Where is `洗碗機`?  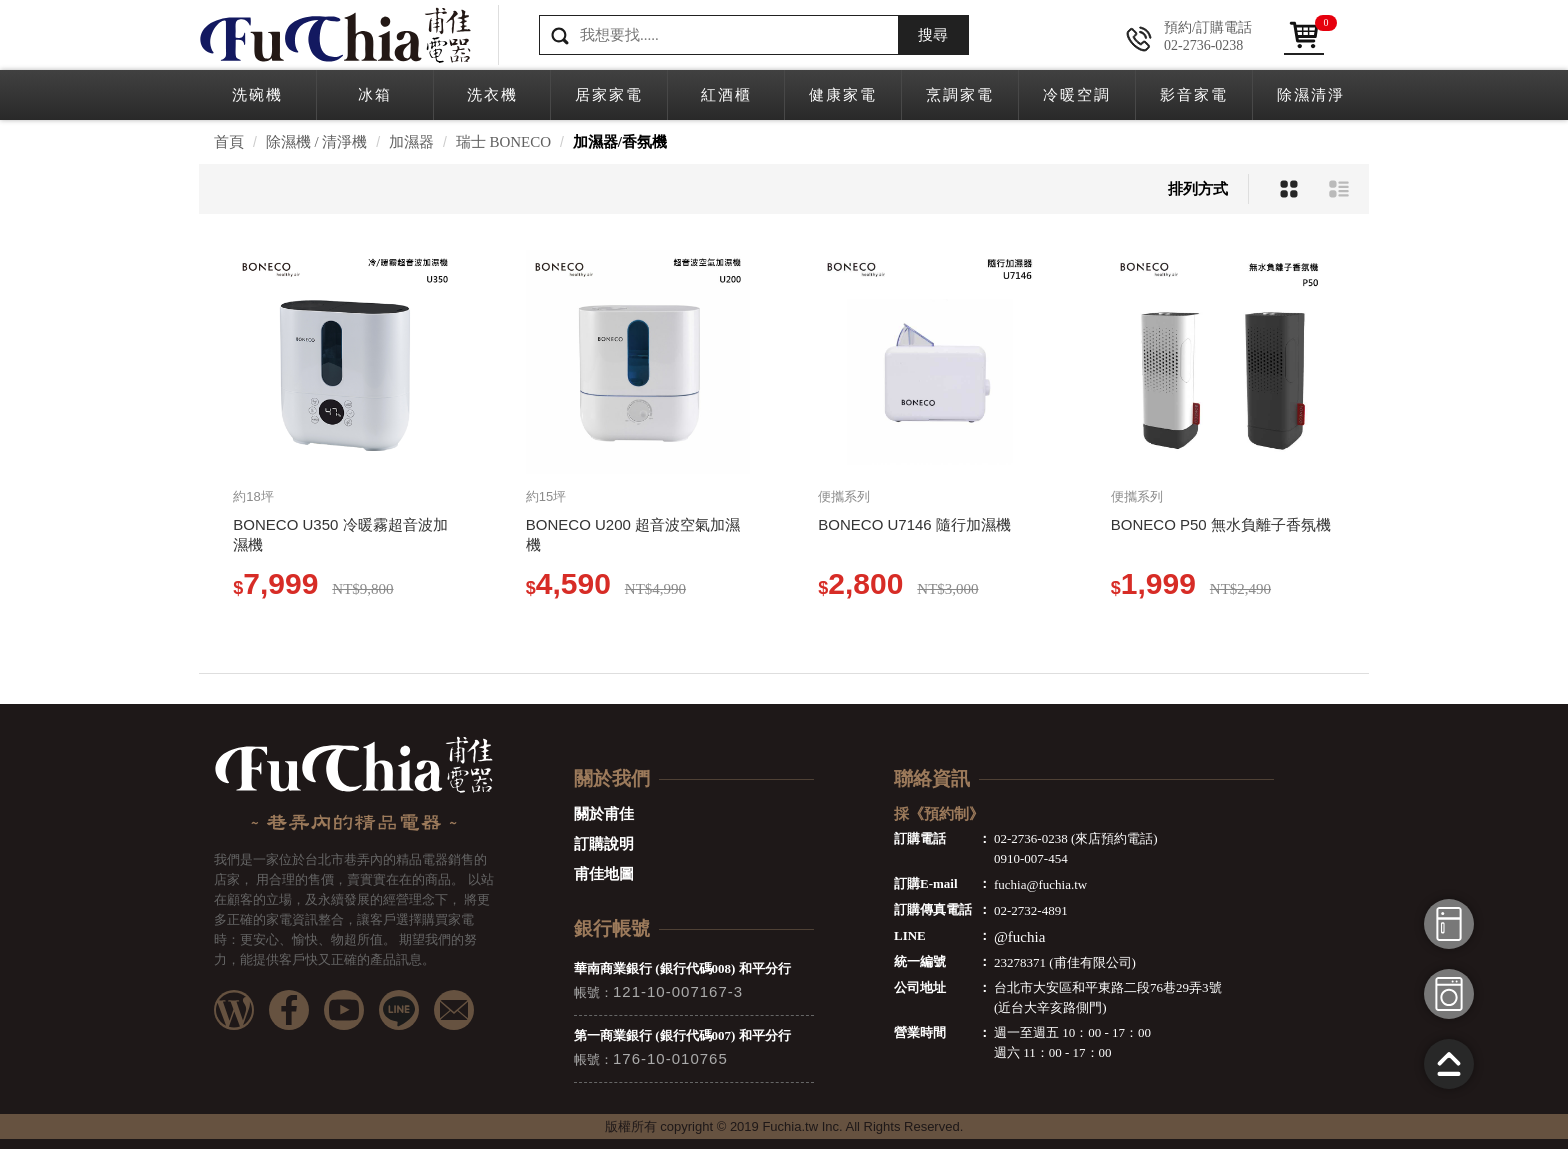
洗碗機 is located at coordinates (257, 95).